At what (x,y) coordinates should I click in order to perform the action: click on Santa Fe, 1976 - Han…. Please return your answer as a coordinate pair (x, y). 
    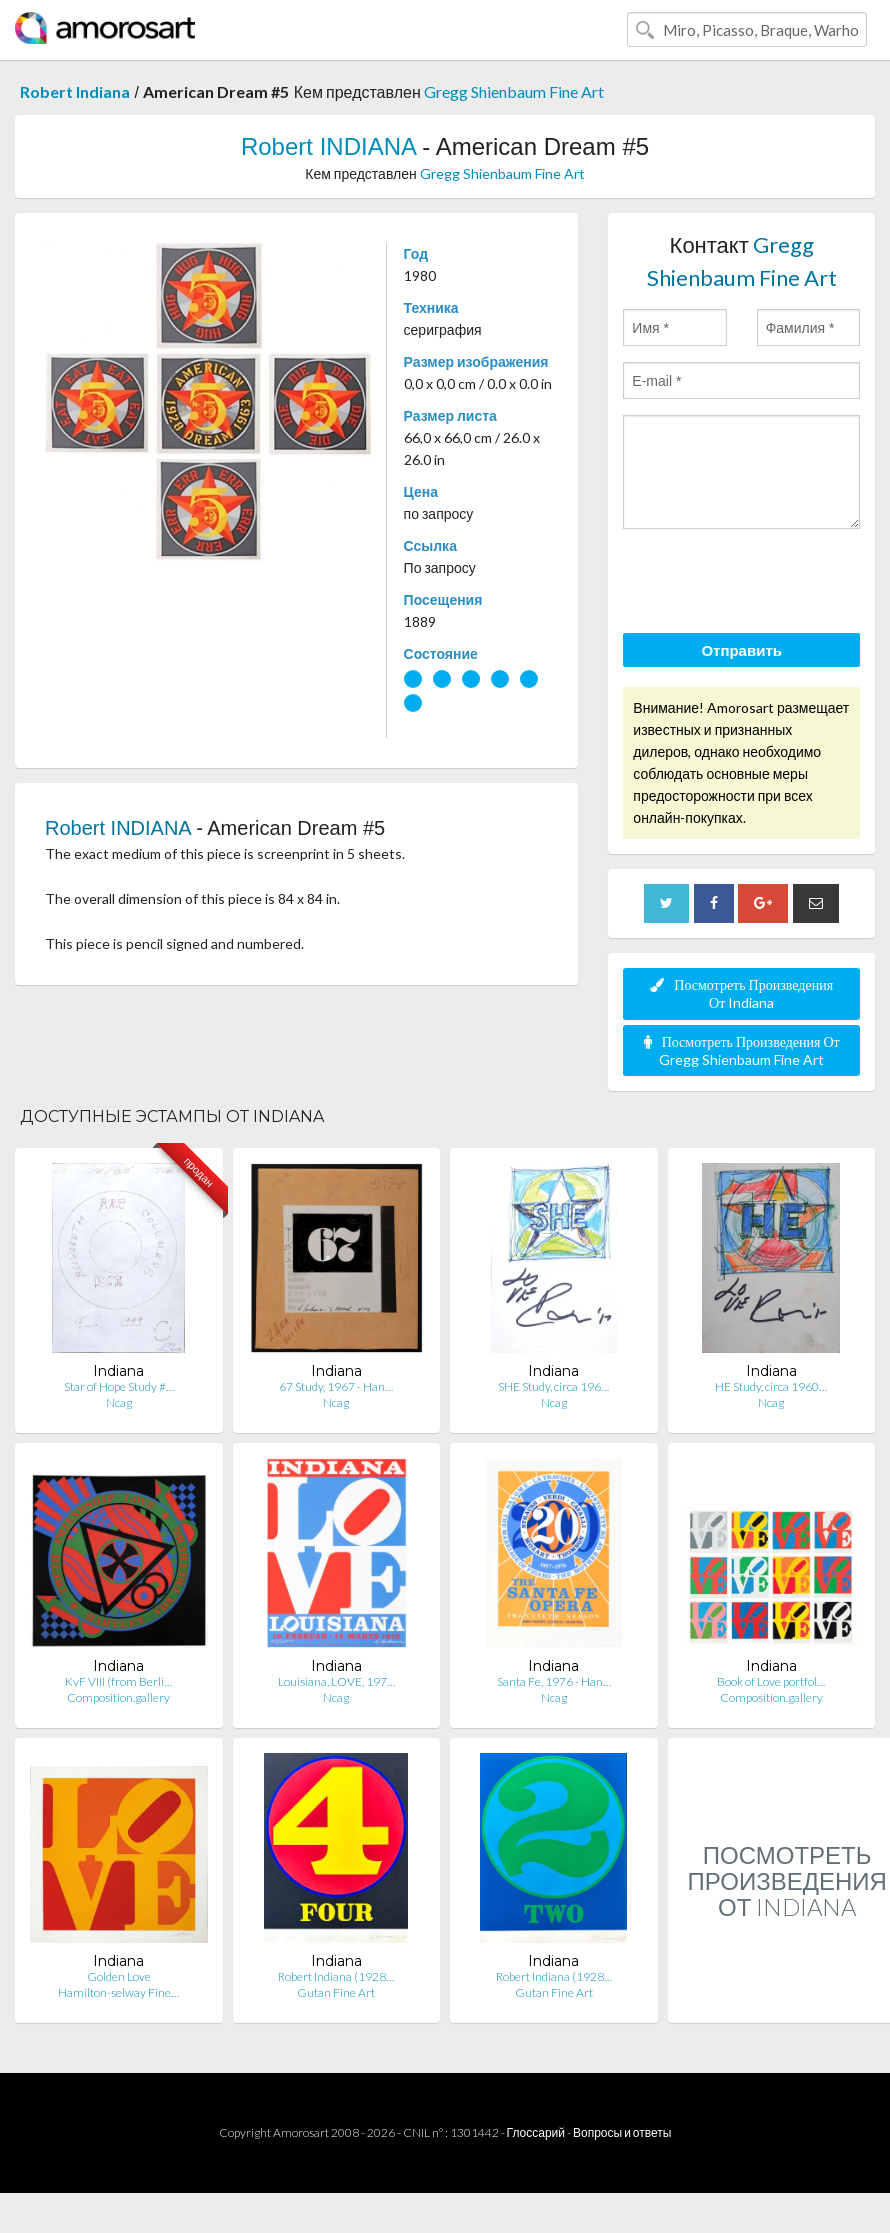
    Looking at the image, I should click on (554, 1681).